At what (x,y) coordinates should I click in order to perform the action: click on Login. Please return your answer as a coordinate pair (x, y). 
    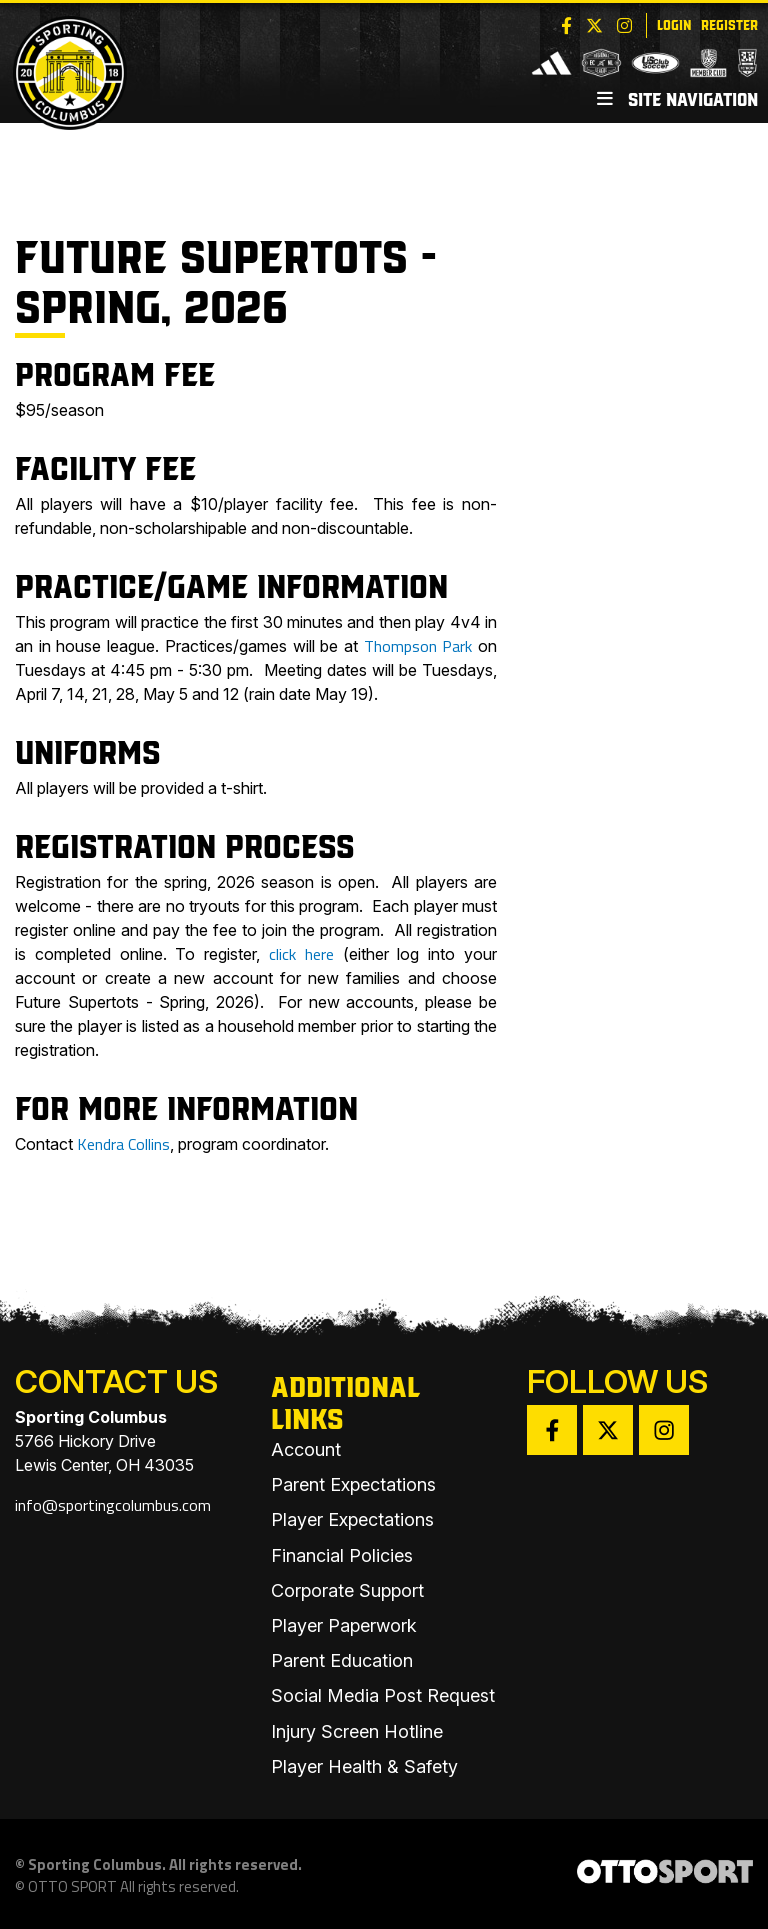
    Looking at the image, I should click on (674, 23).